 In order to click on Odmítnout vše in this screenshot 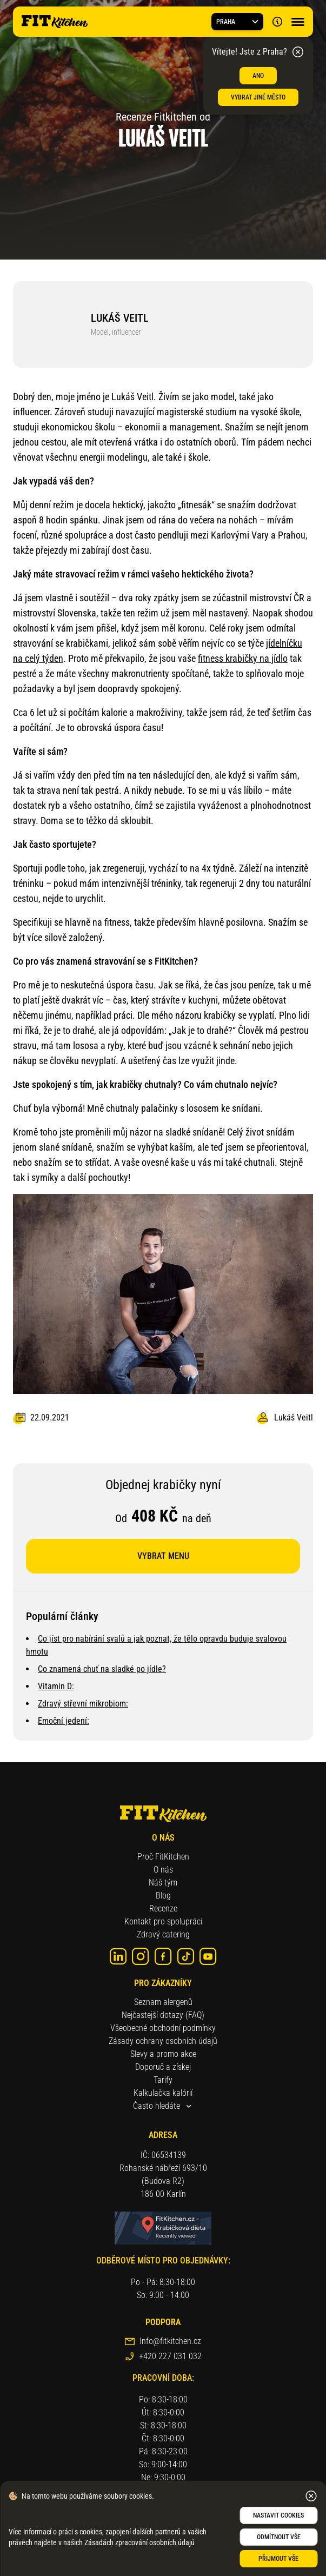, I will do `click(279, 2537)`.